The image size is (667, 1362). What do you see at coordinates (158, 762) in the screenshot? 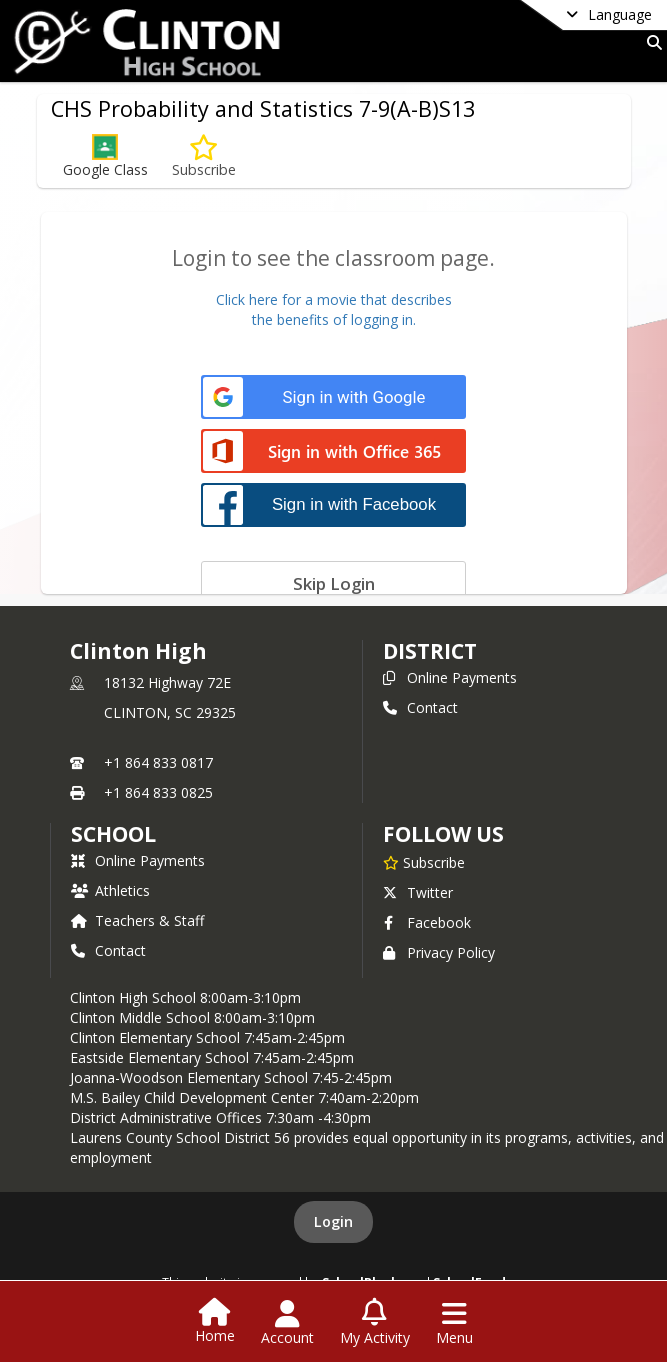
I see `+1 864 833 0817 [Call primary phone number +1 864-833-0817]` at bounding box center [158, 762].